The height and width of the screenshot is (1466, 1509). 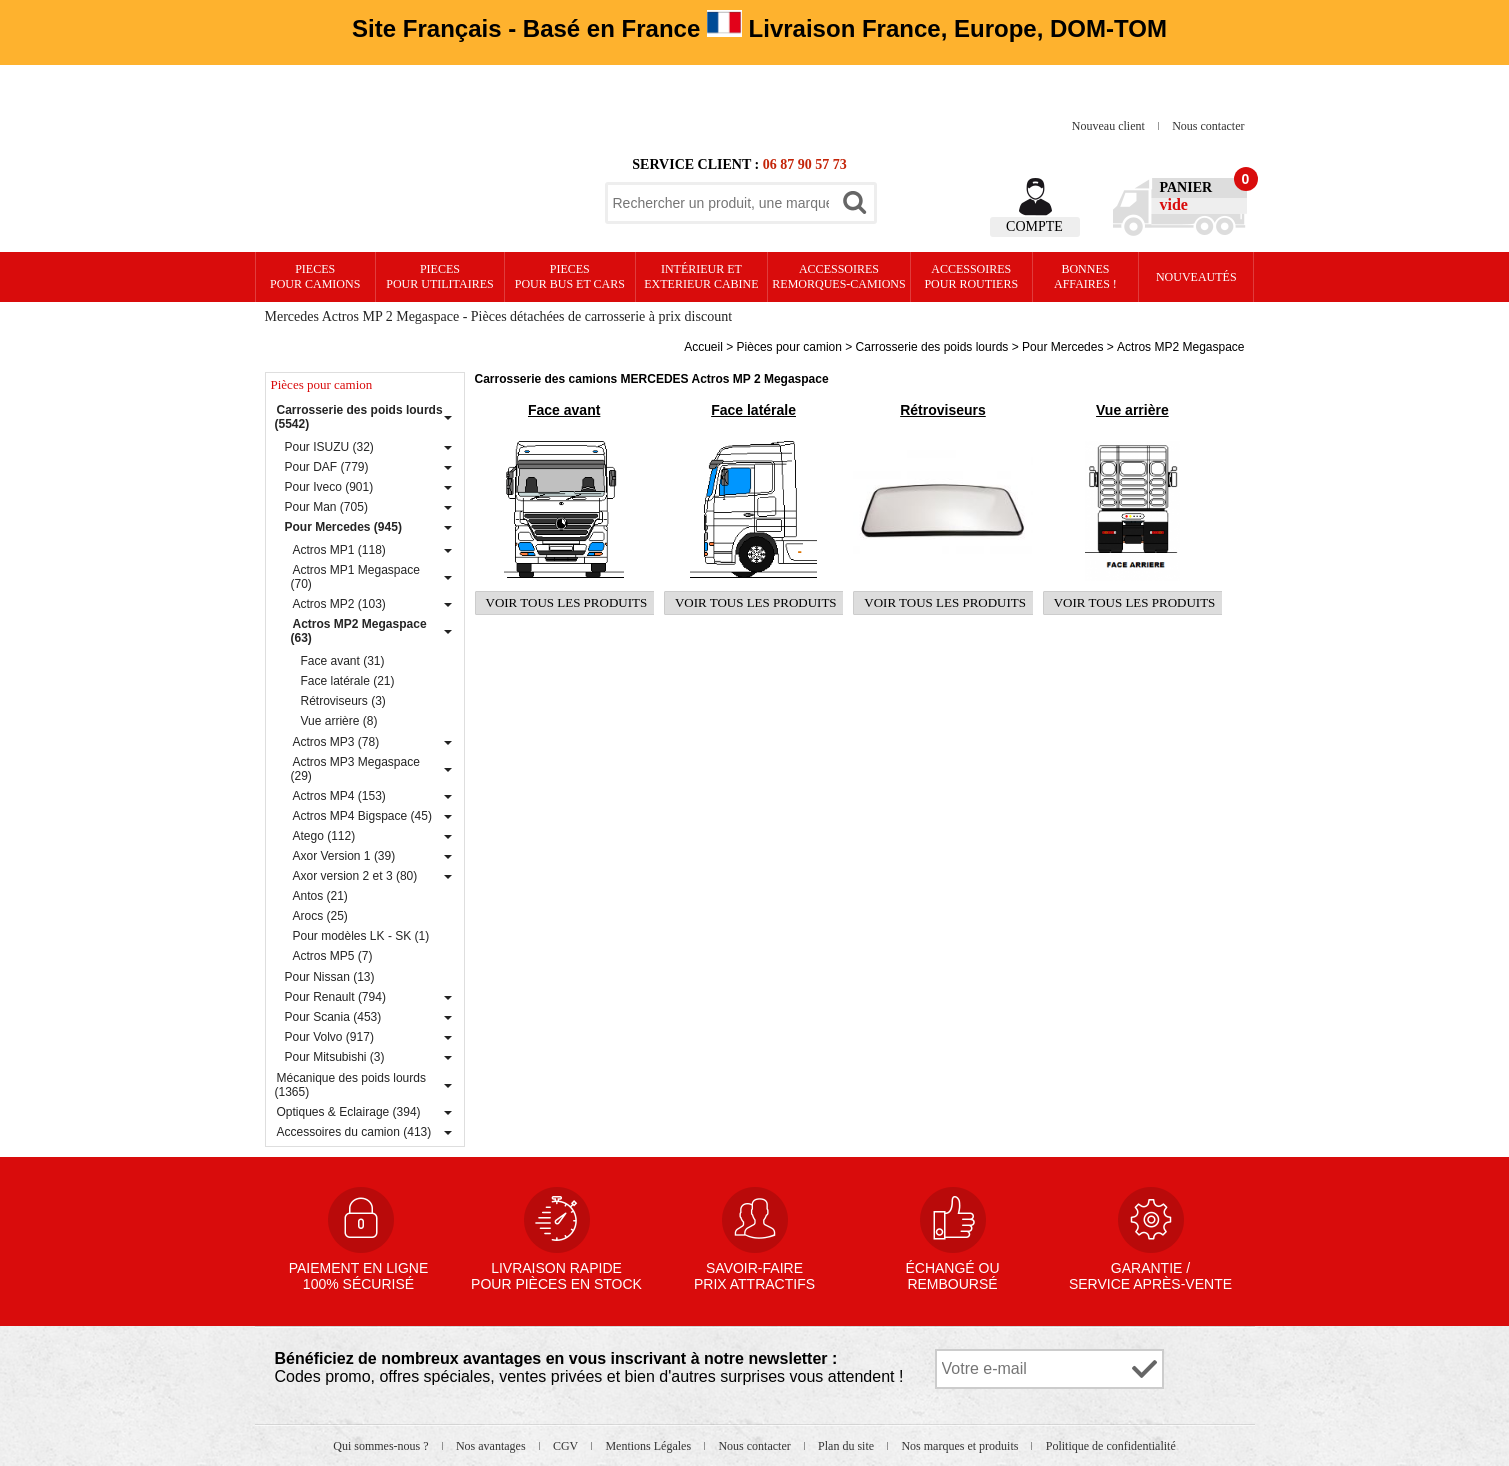 What do you see at coordinates (961, 1446) in the screenshot?
I see `Nos marques et produits` at bounding box center [961, 1446].